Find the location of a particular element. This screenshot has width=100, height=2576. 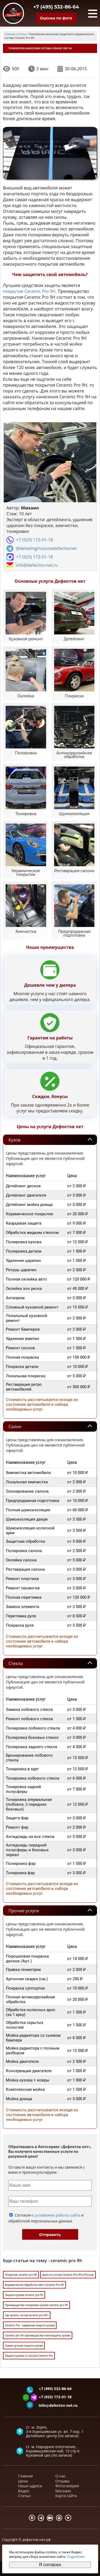

О нас is located at coordinates (60, 2475).